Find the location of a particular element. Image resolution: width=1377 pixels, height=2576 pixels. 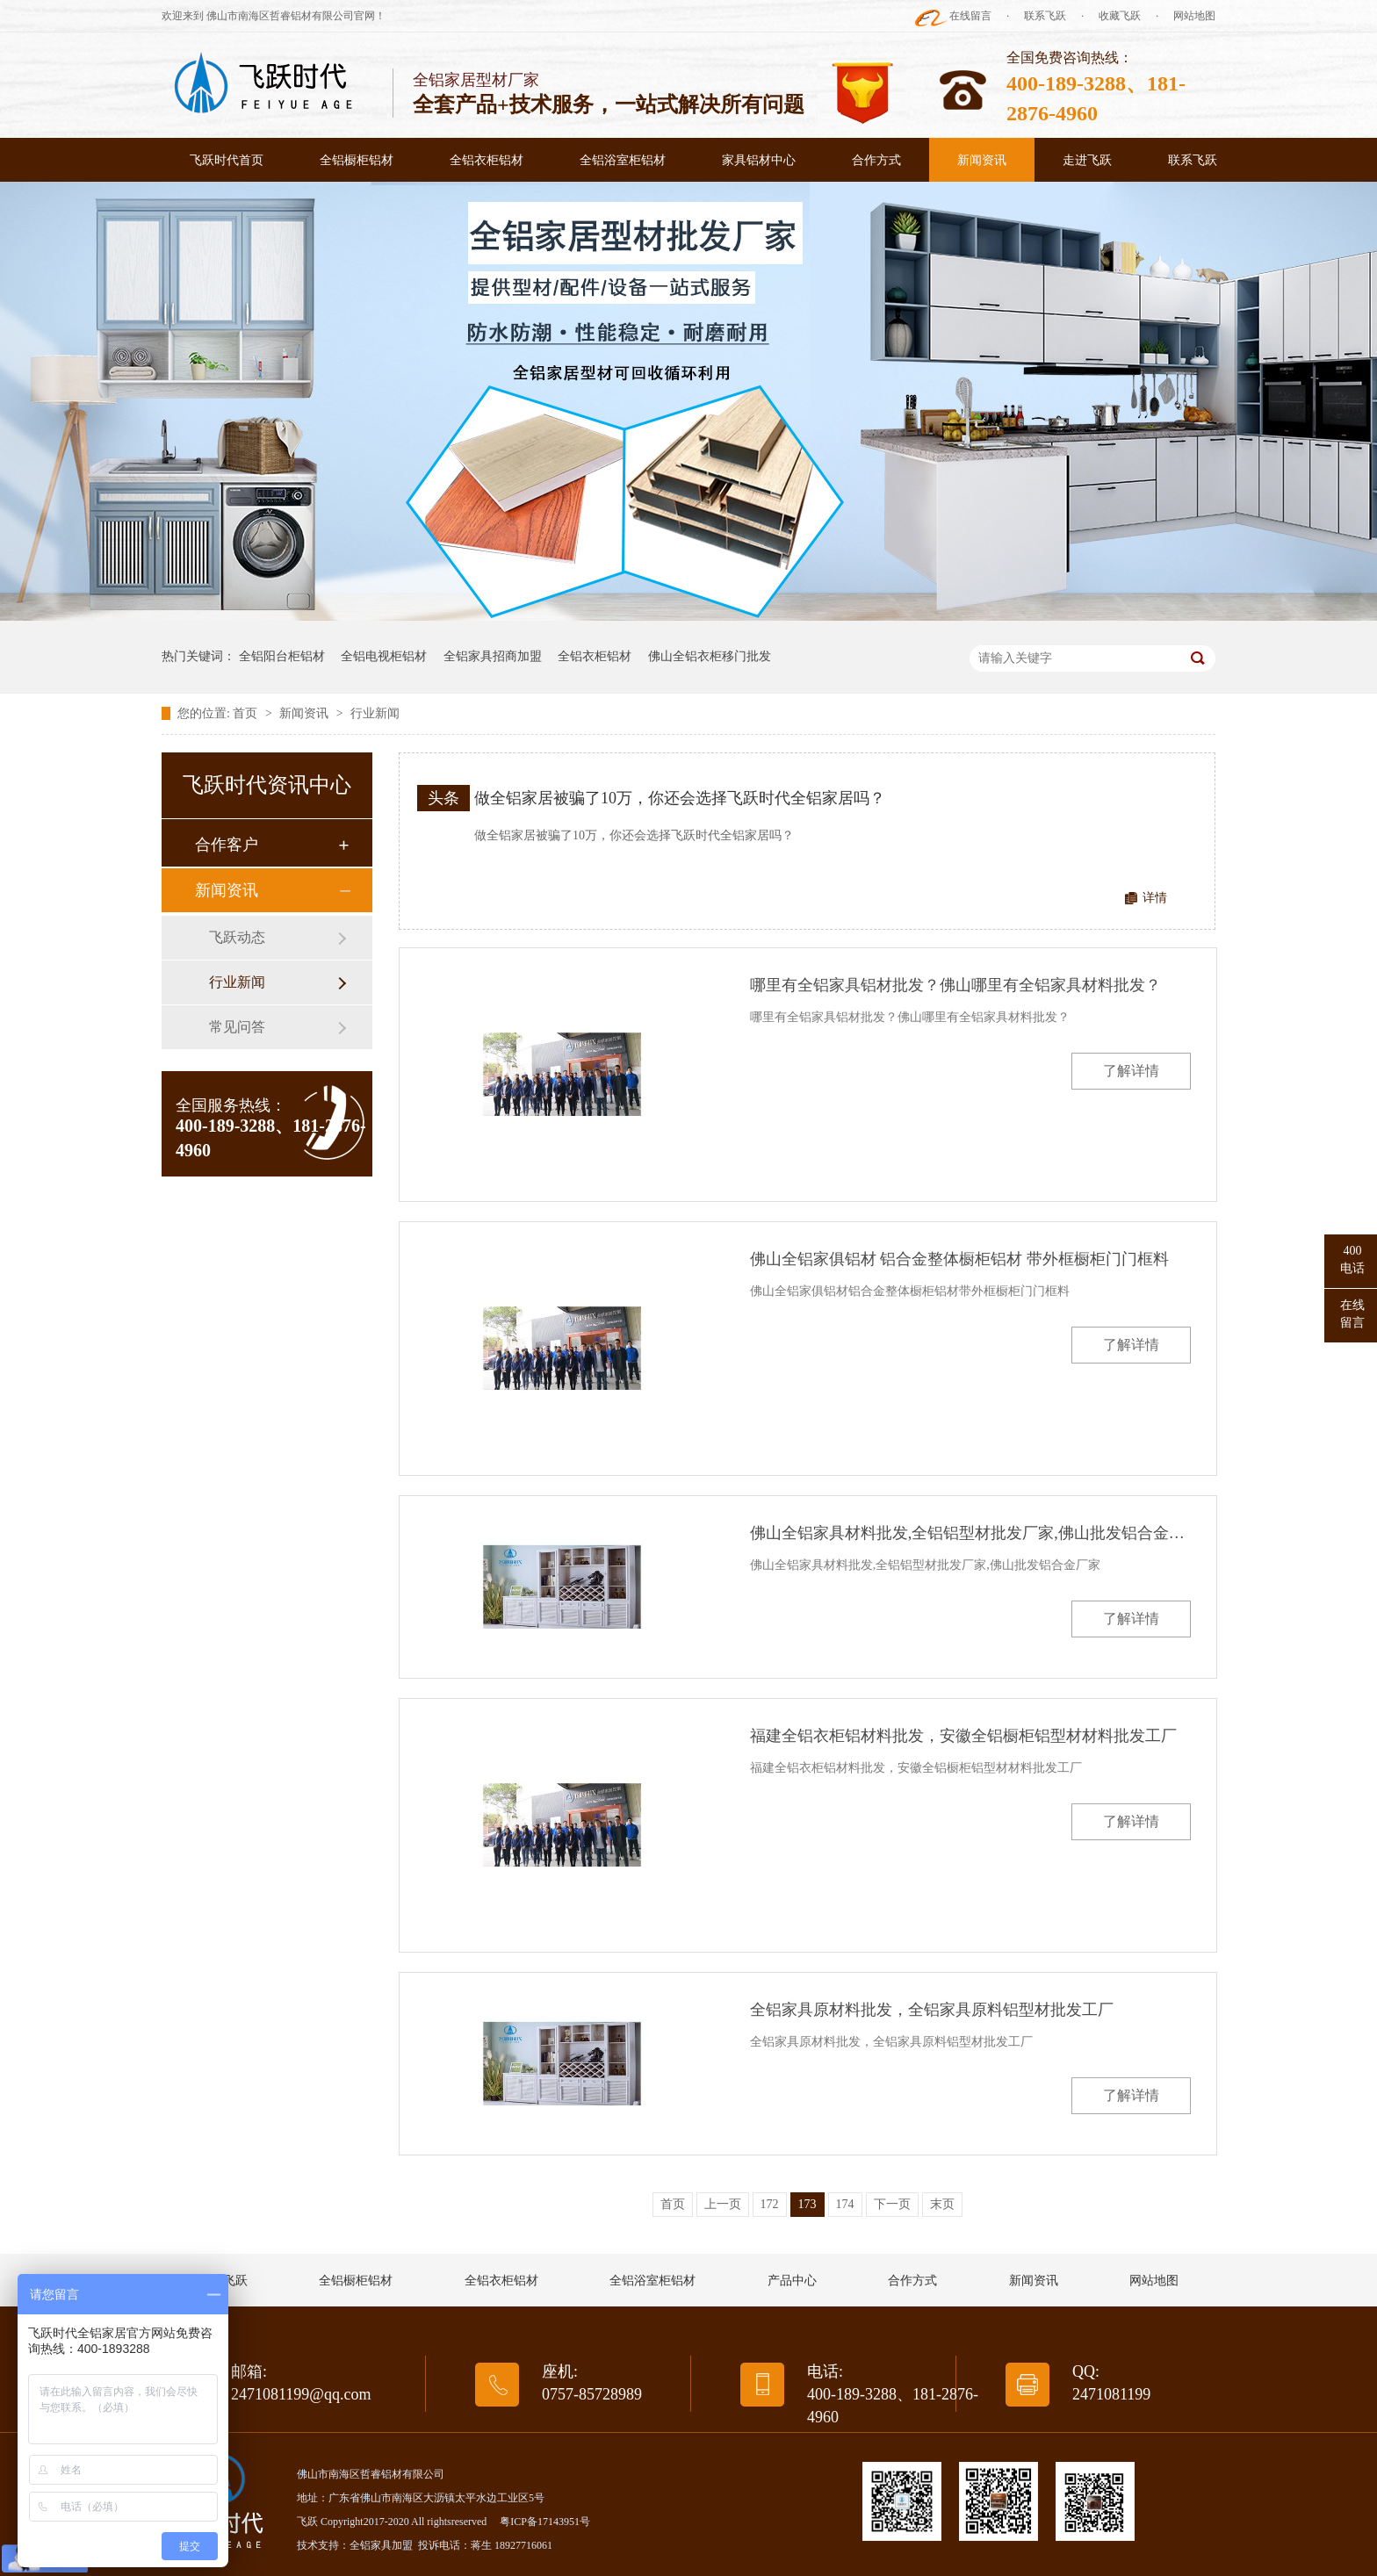

在线留言 is located at coordinates (970, 16).